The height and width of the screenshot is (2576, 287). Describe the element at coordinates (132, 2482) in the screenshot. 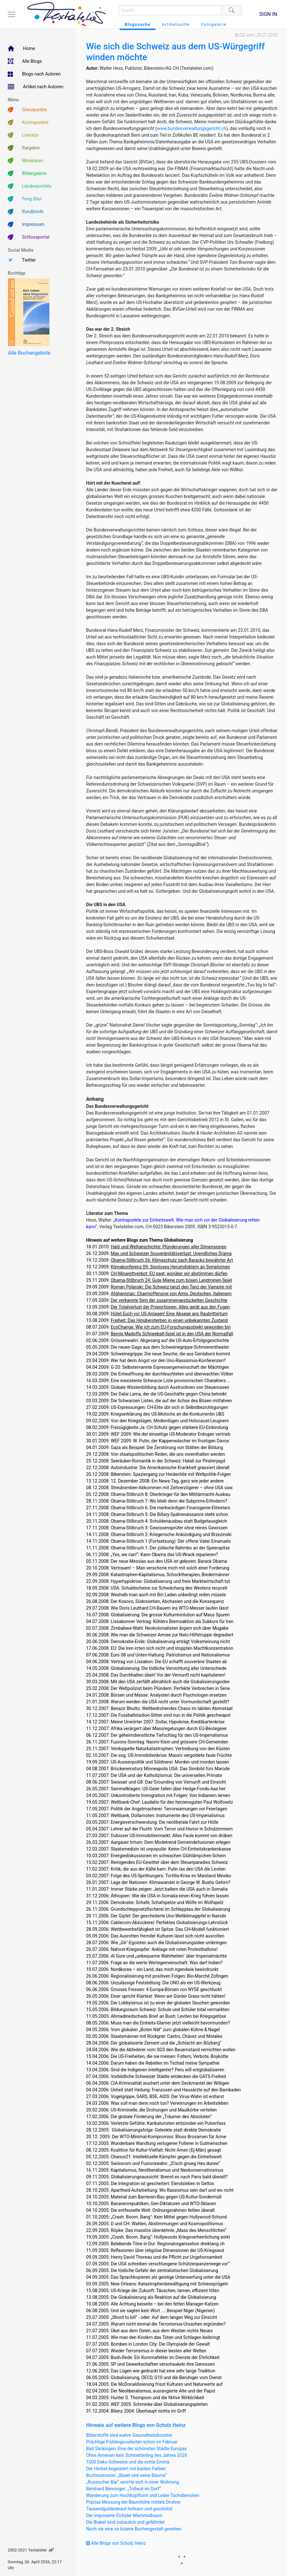

I see `„Russischer Bär“ verirrte sich in einer Wohnung` at that location.